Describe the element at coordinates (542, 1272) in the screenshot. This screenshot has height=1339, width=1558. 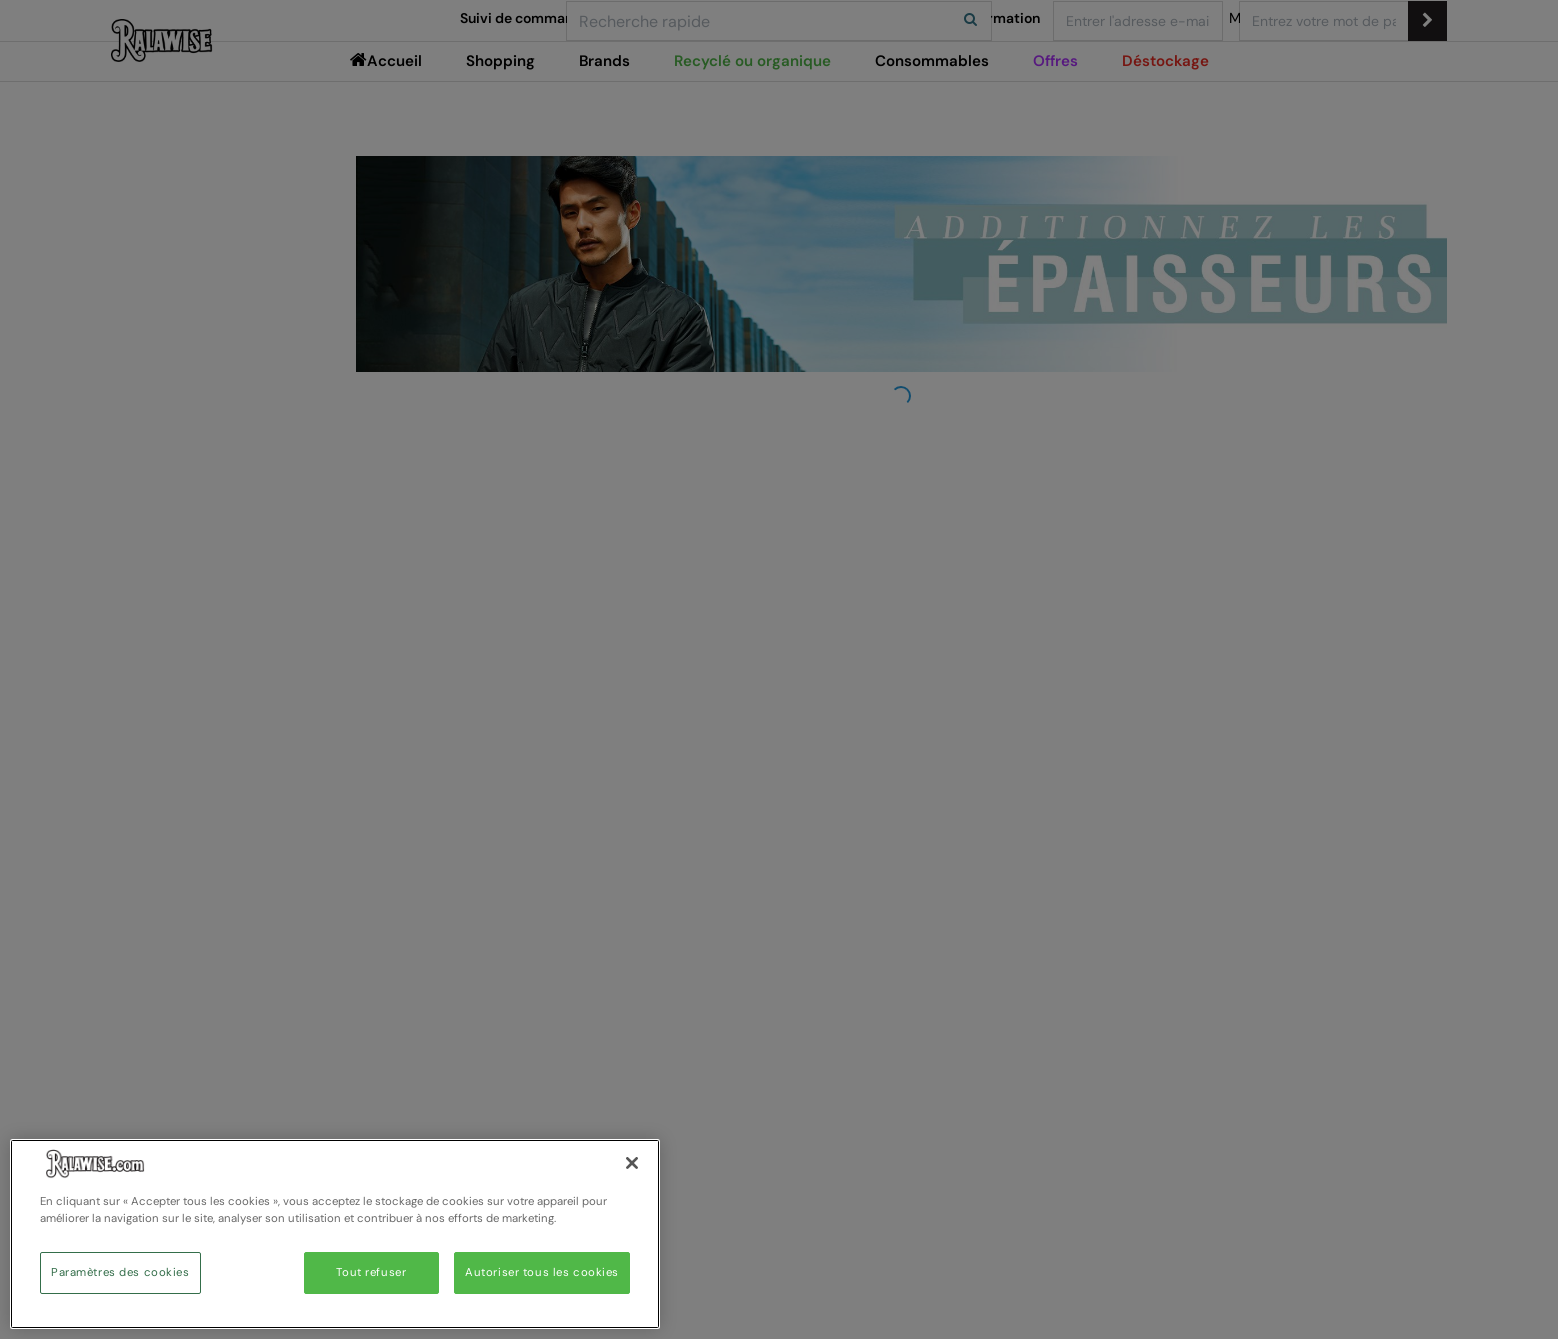
I see `Autoriser tous les cookies` at that location.